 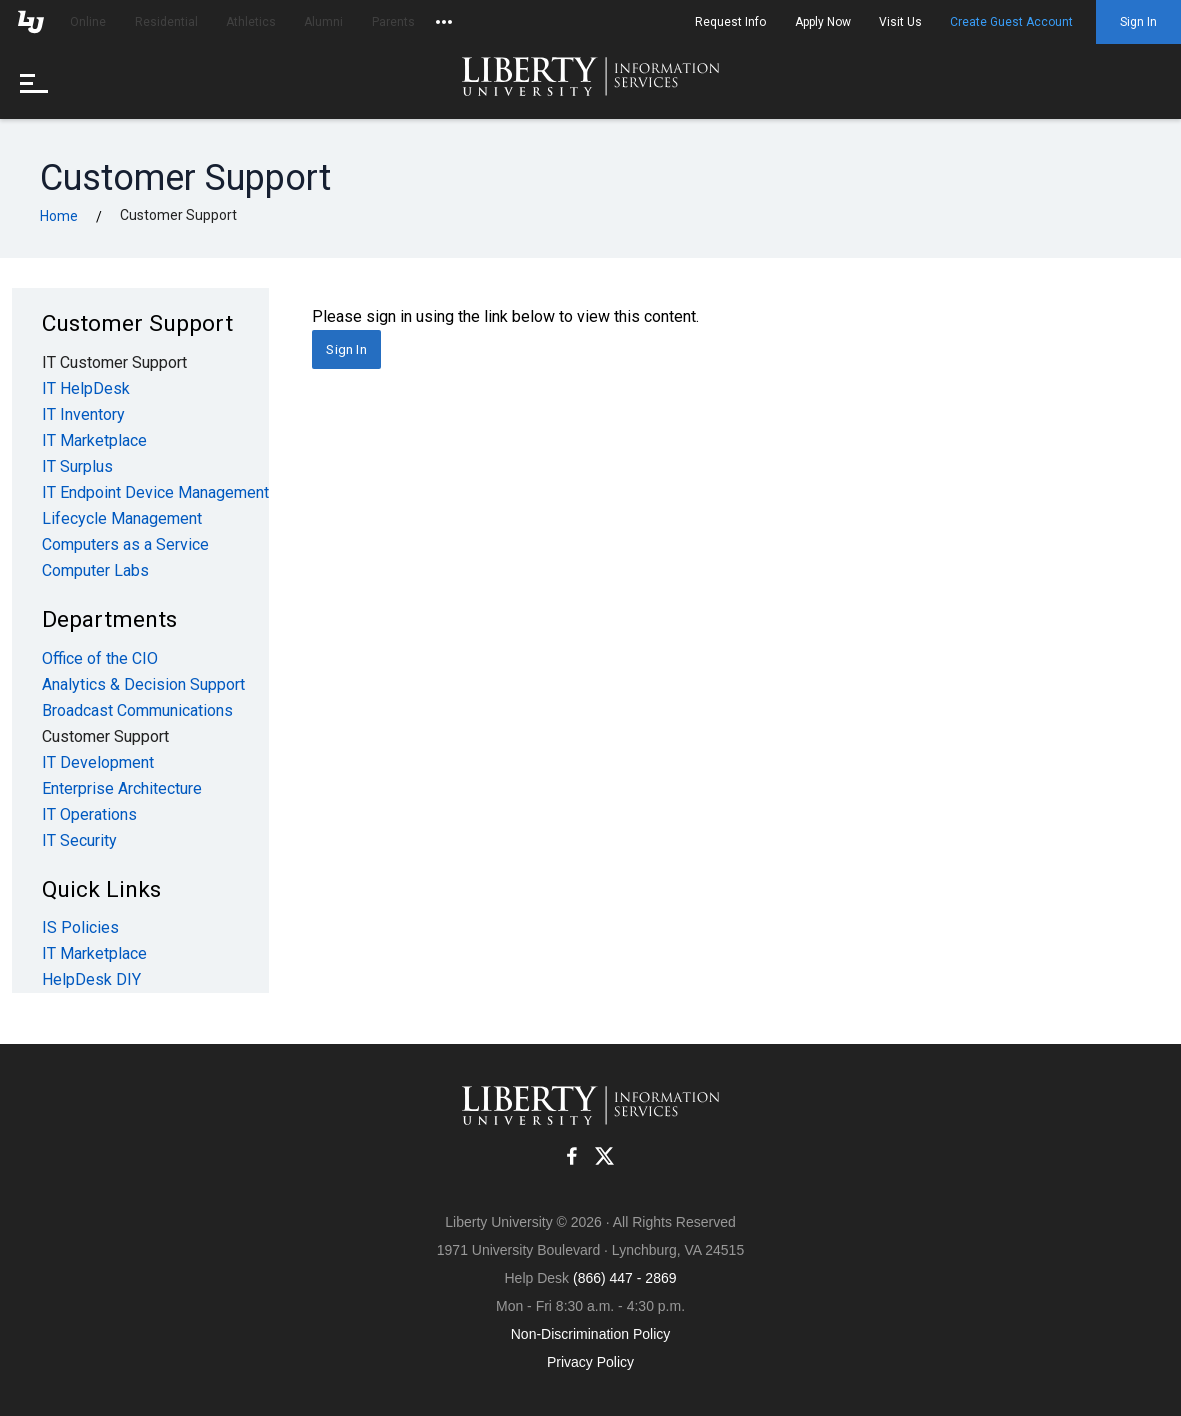 I want to click on IS Policies, so click(x=80, y=927).